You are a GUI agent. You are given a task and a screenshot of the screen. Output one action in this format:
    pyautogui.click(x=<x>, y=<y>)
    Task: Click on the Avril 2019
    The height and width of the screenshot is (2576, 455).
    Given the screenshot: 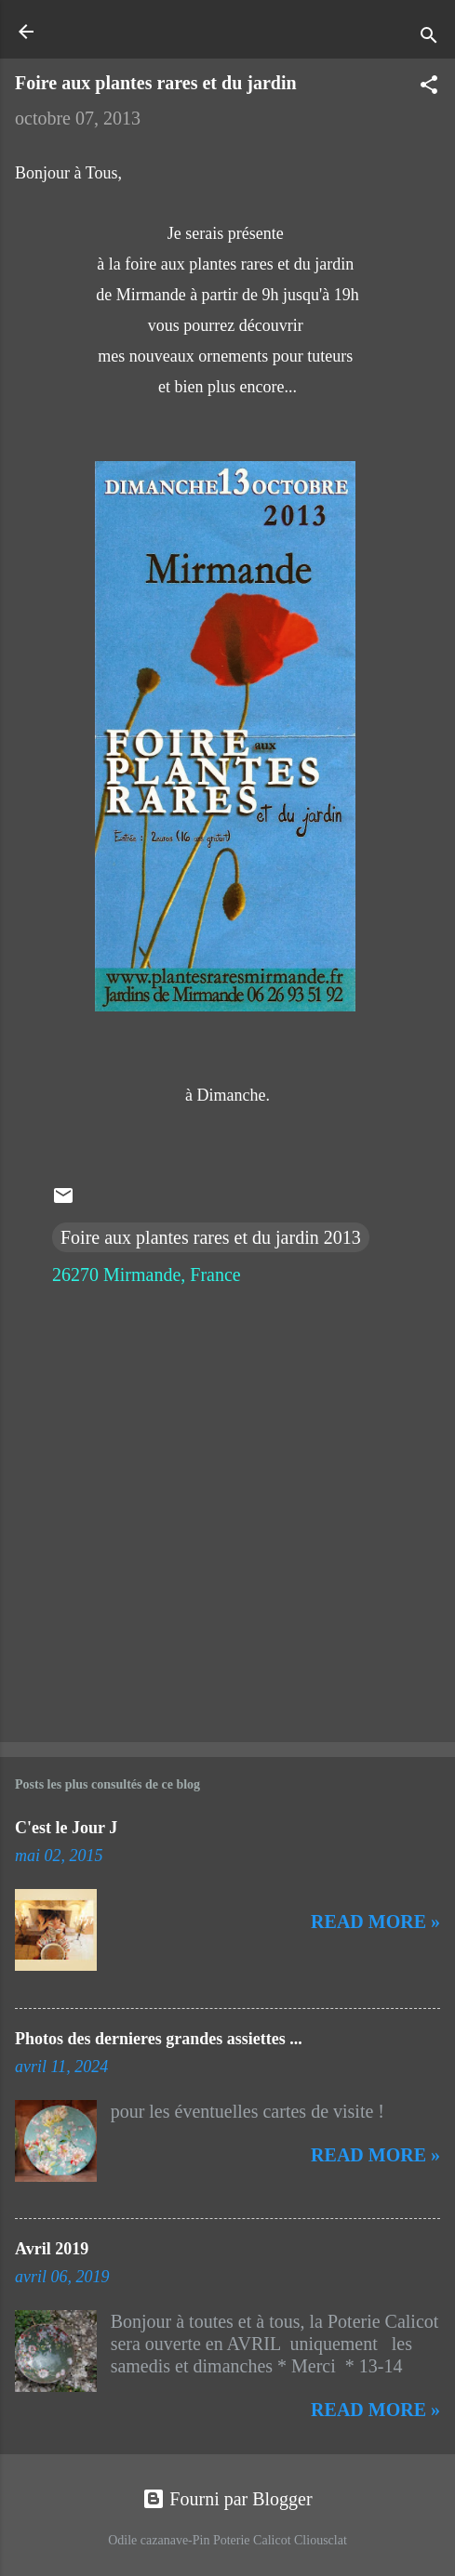 What is the action you would take?
    pyautogui.click(x=51, y=2248)
    